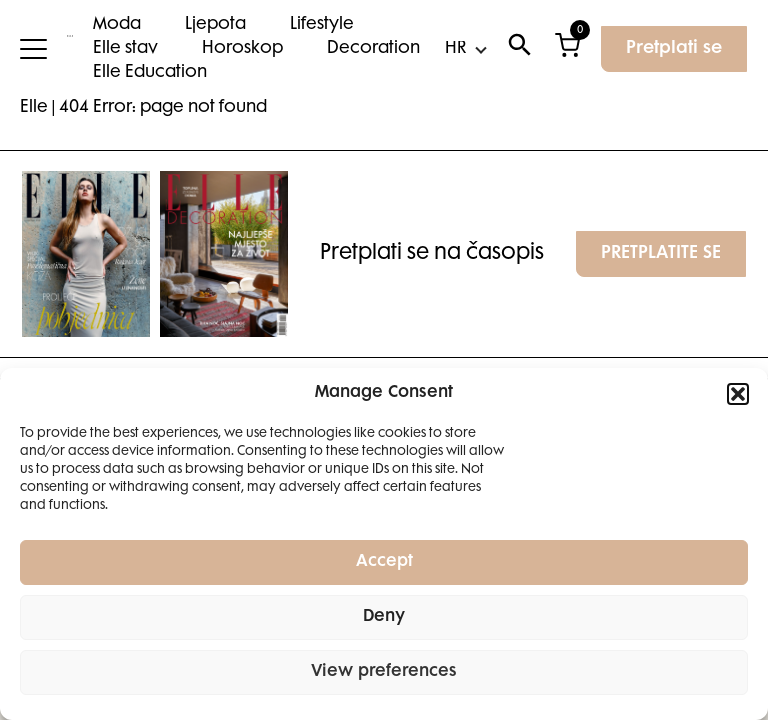  Describe the element at coordinates (373, 49) in the screenshot. I see `Decoration` at that location.